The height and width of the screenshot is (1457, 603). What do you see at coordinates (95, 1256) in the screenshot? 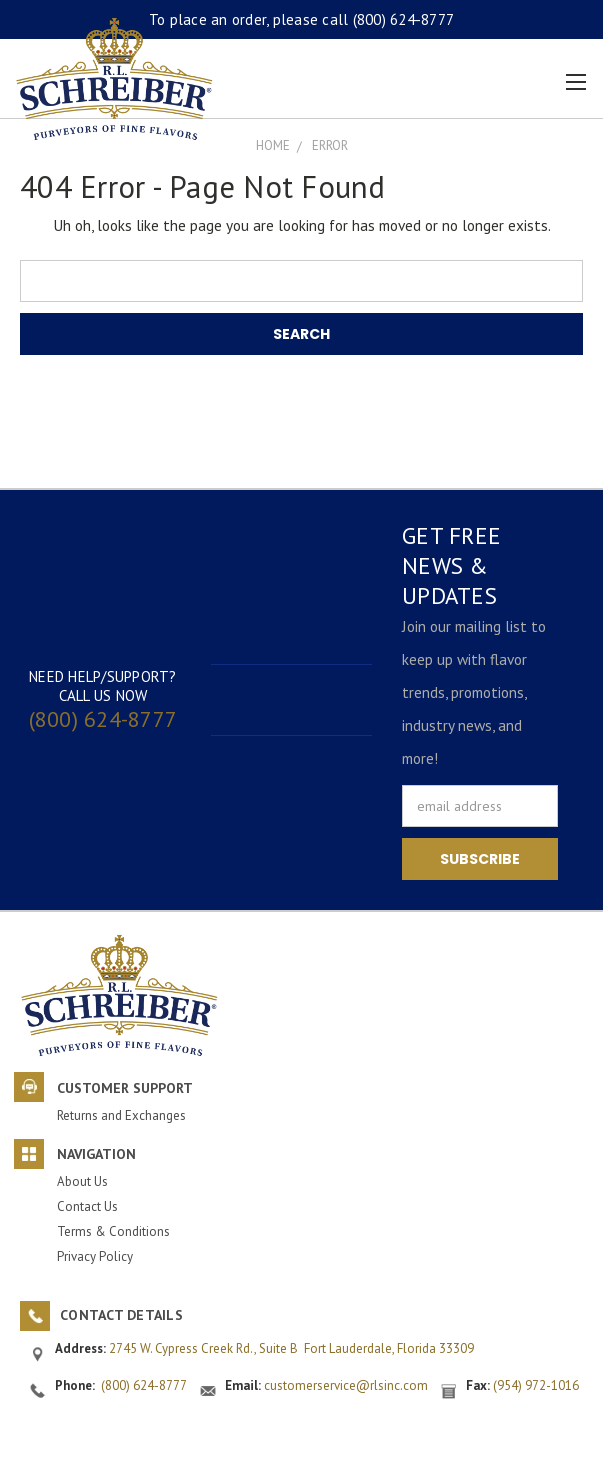
I see `Privacy Policy [button]` at bounding box center [95, 1256].